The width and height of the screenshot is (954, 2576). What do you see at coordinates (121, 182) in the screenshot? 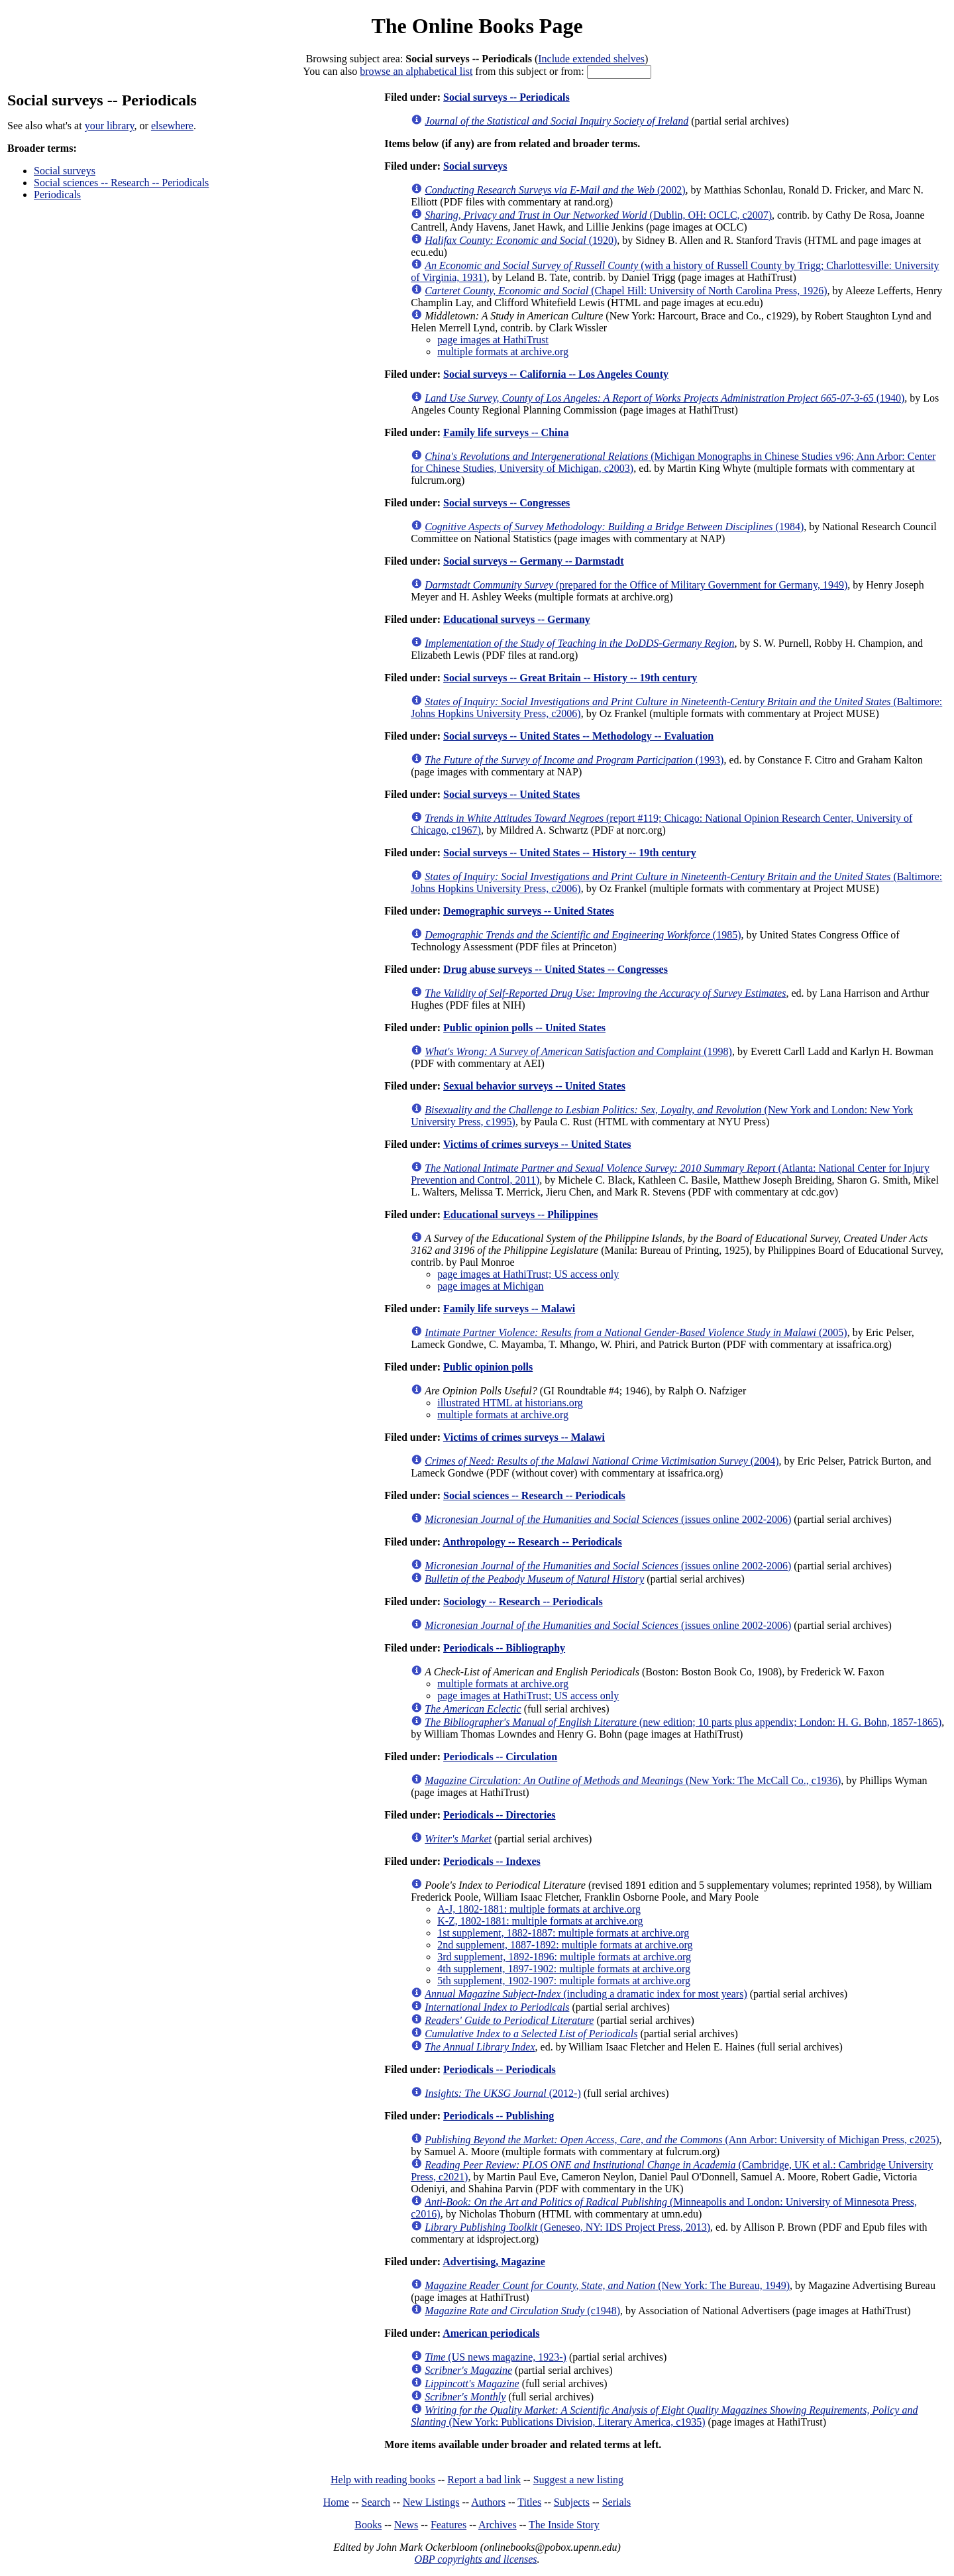
I see `Social sciences -- Research -- Periodicals` at bounding box center [121, 182].